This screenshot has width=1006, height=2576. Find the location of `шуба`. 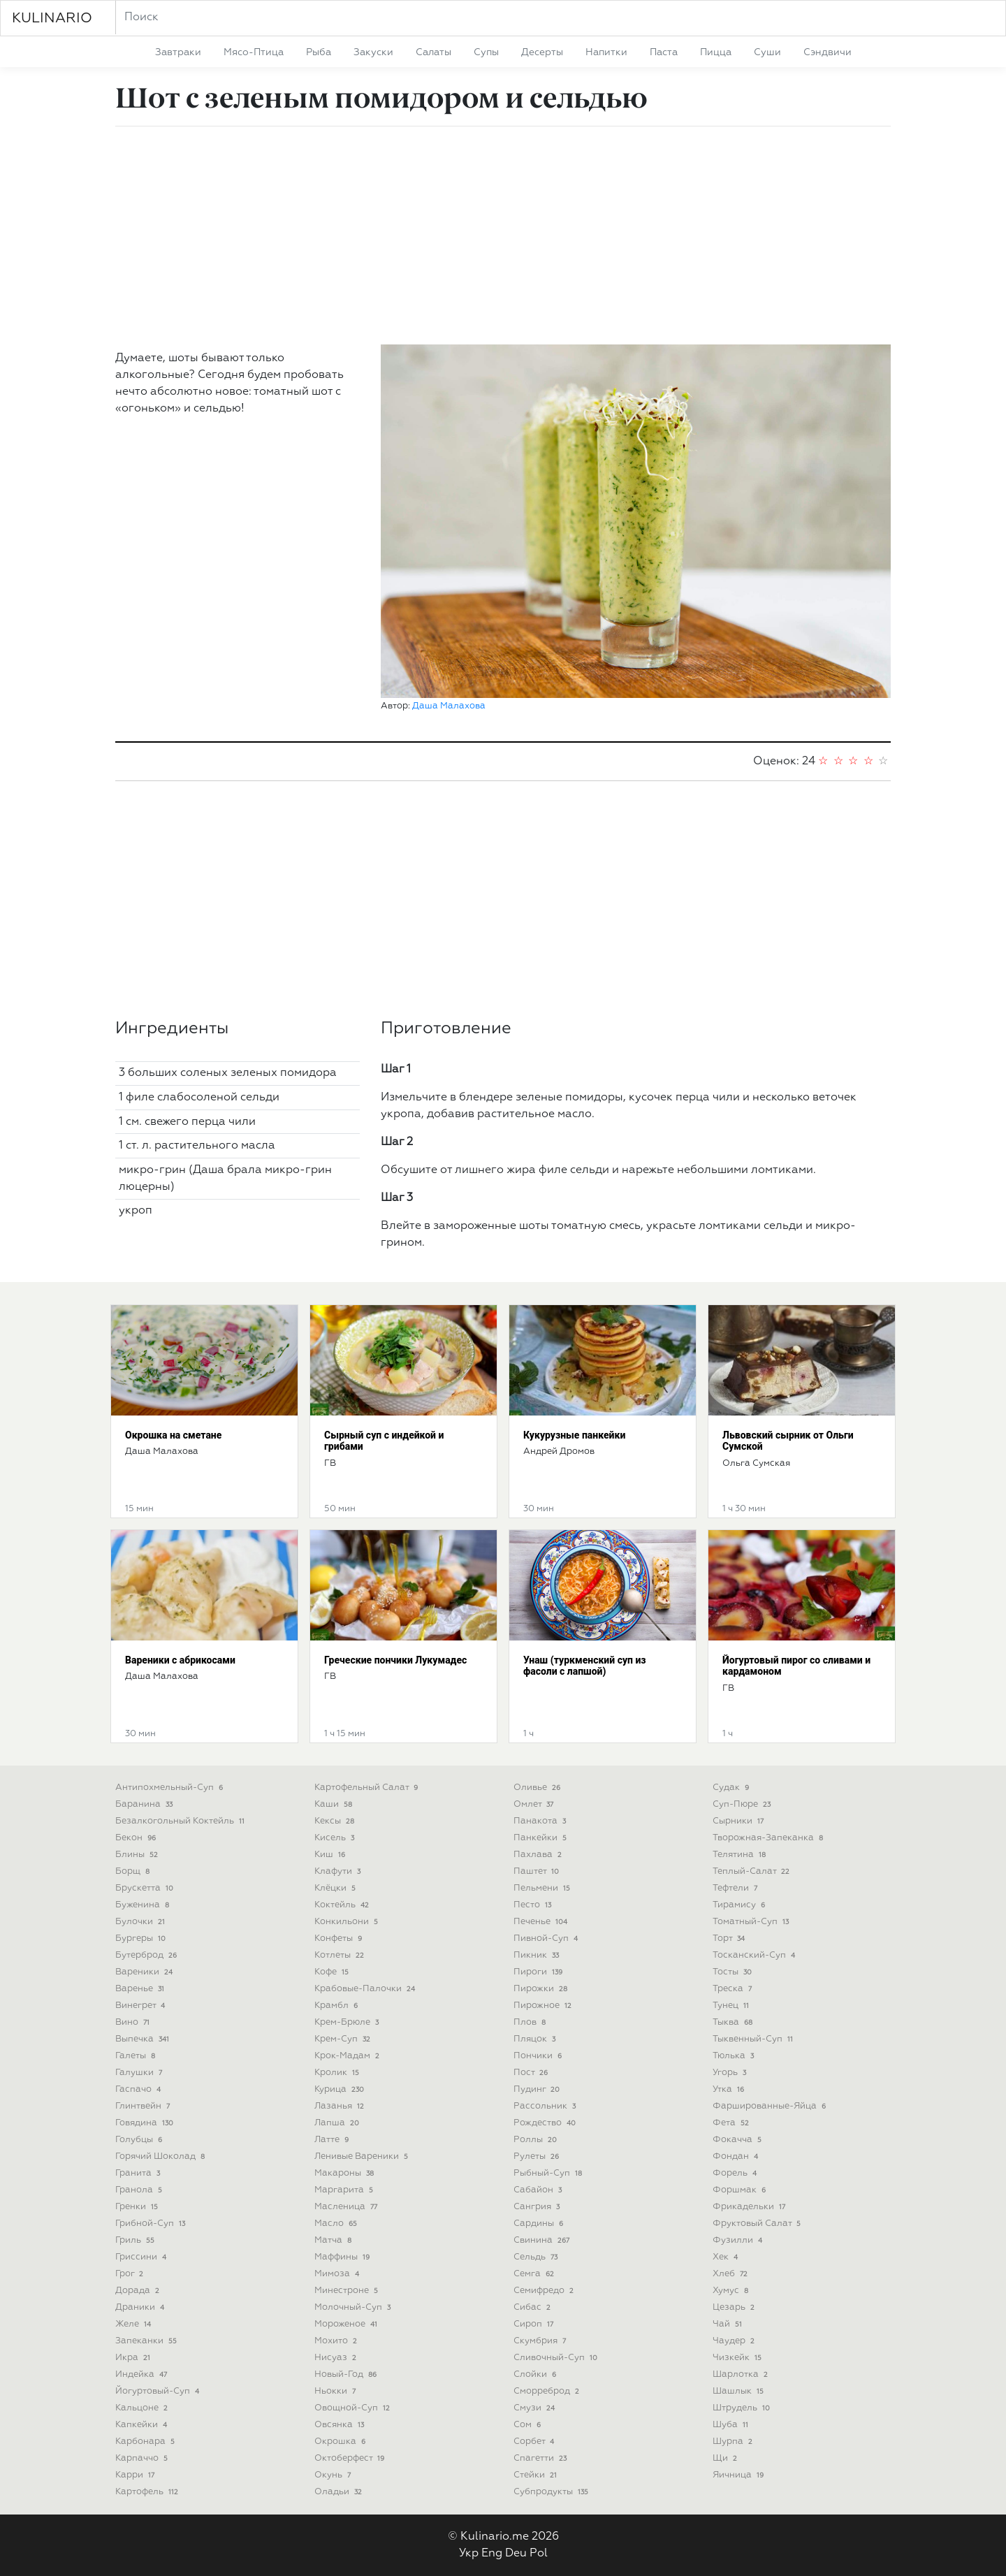

шуба is located at coordinates (732, 2424).